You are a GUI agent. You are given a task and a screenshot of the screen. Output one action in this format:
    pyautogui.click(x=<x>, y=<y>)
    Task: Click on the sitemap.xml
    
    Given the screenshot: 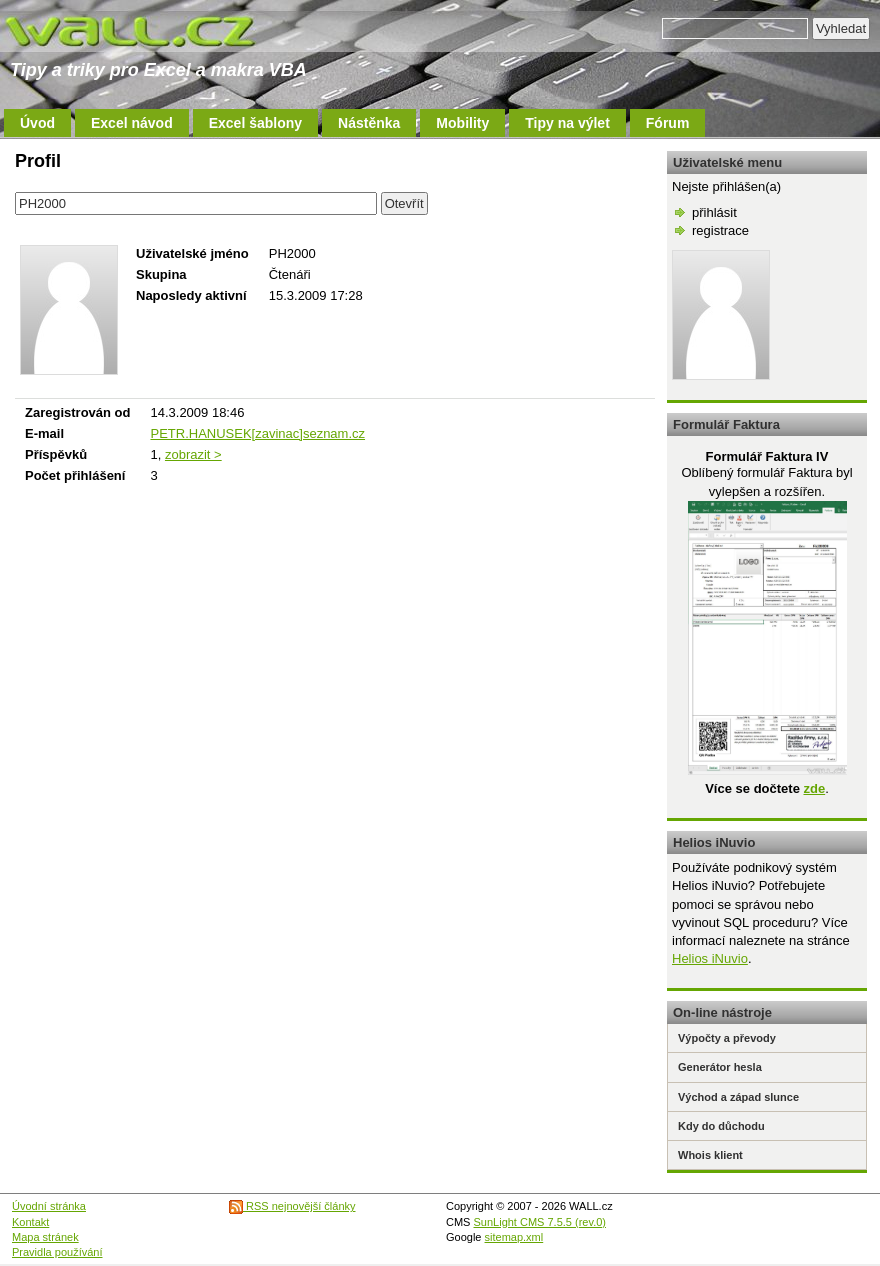 What is the action you would take?
    pyautogui.click(x=514, y=1237)
    